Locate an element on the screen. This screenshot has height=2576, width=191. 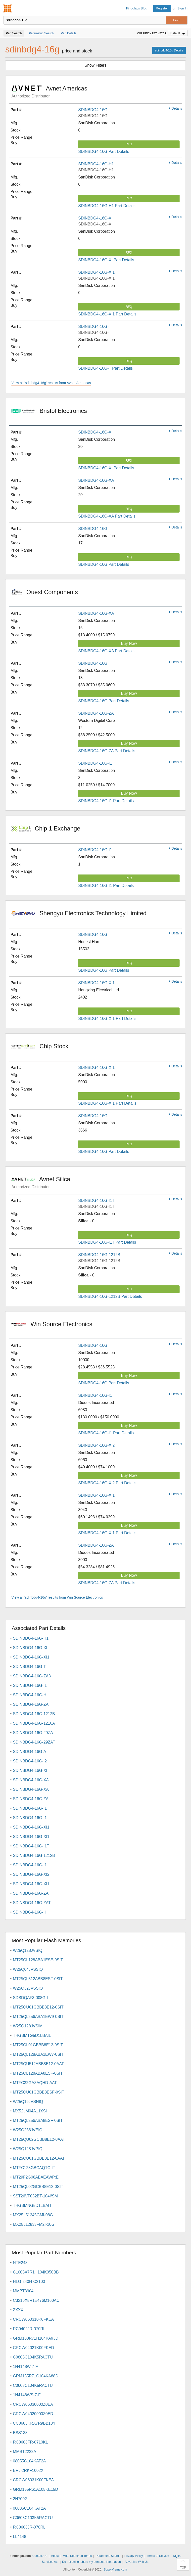
C0805C104K5RACTU is located at coordinates (33, 2357).